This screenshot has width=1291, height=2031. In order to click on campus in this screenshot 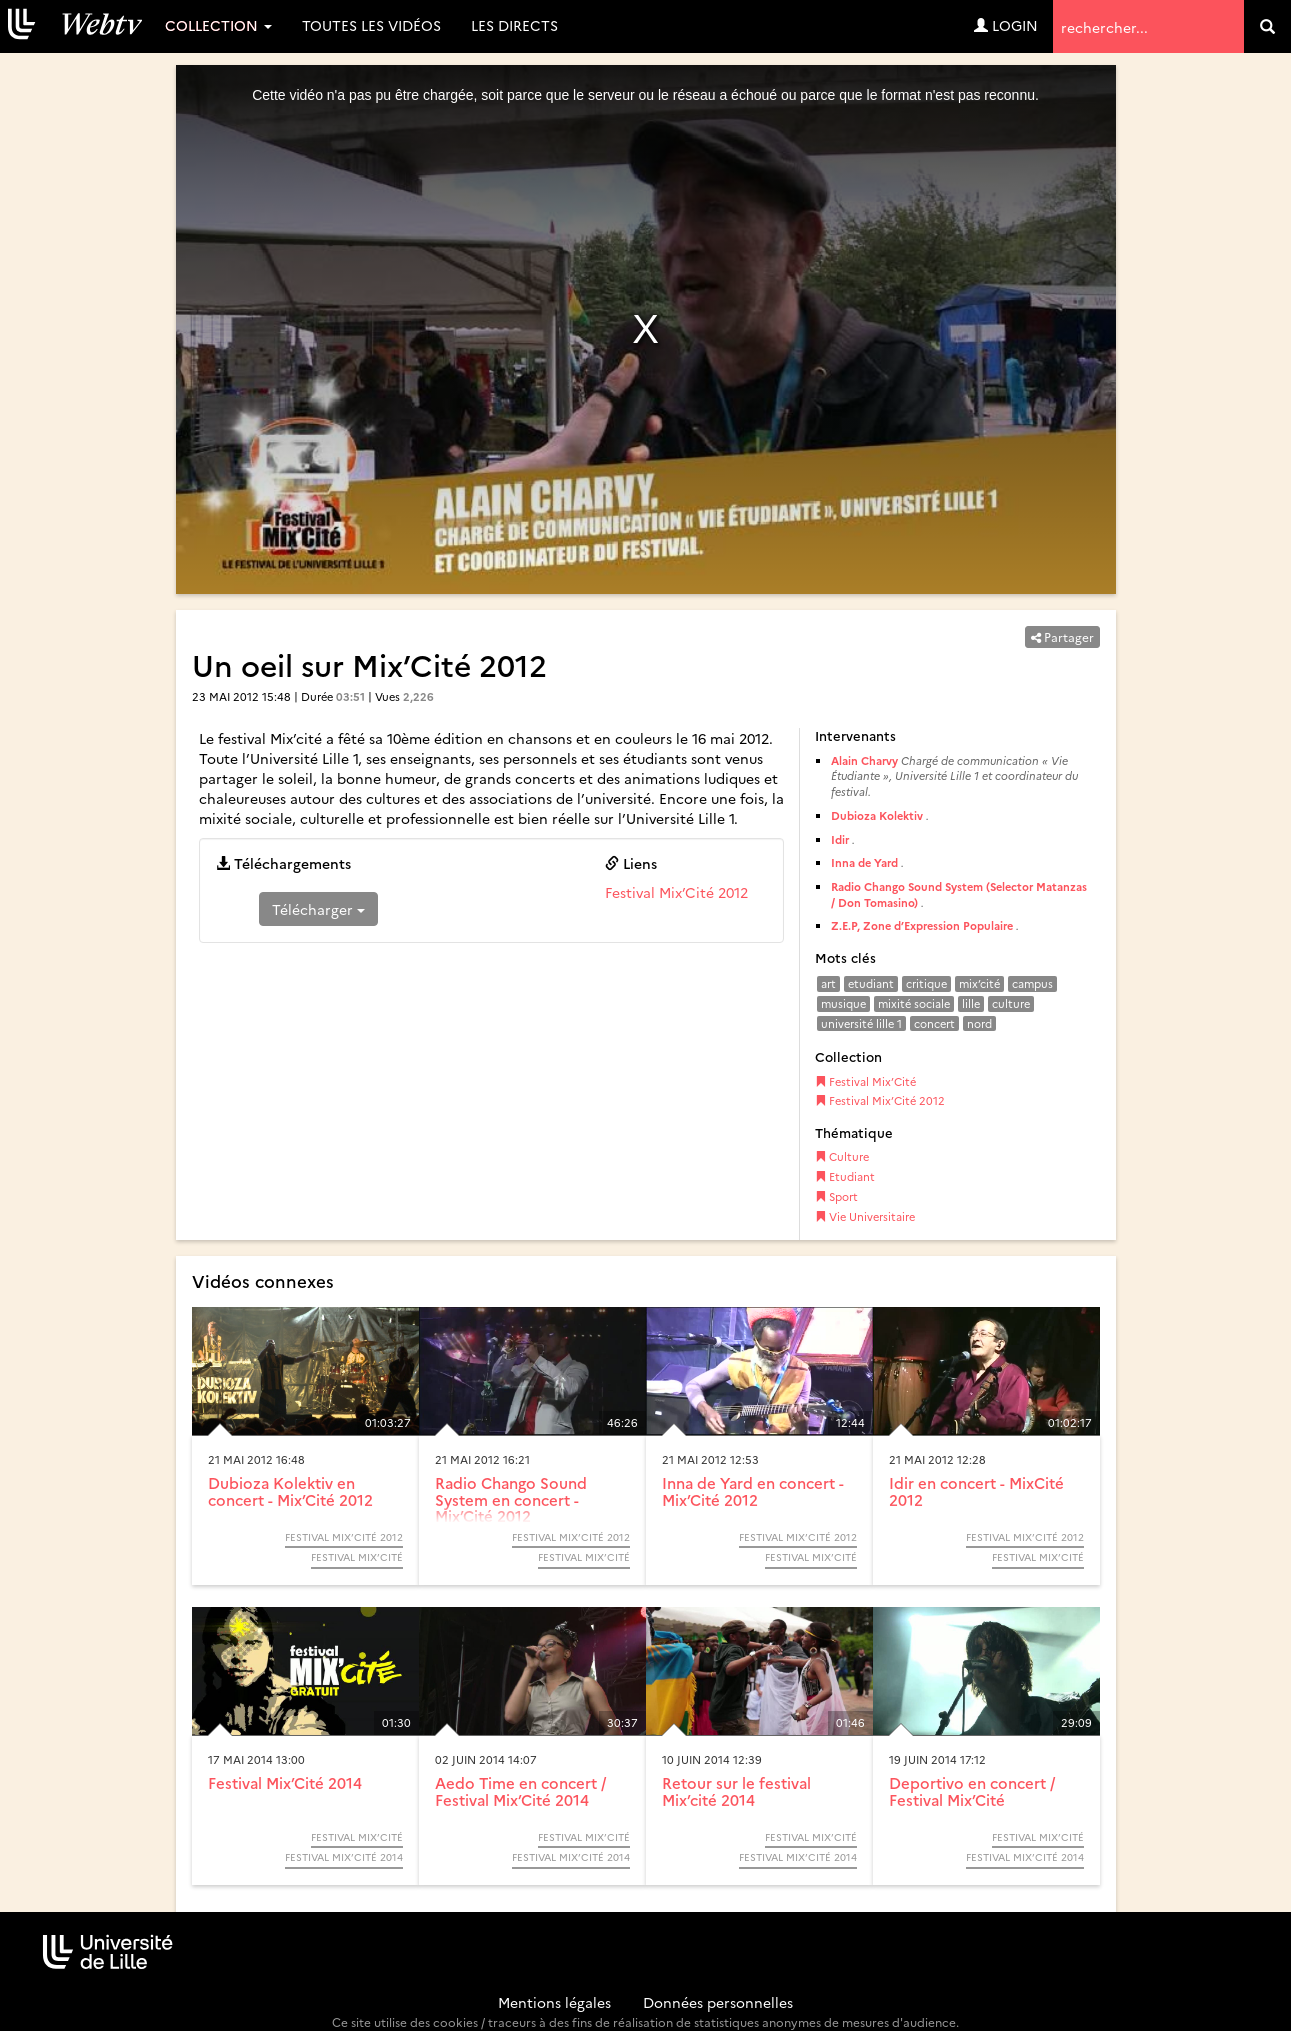, I will do `click(1032, 983)`.